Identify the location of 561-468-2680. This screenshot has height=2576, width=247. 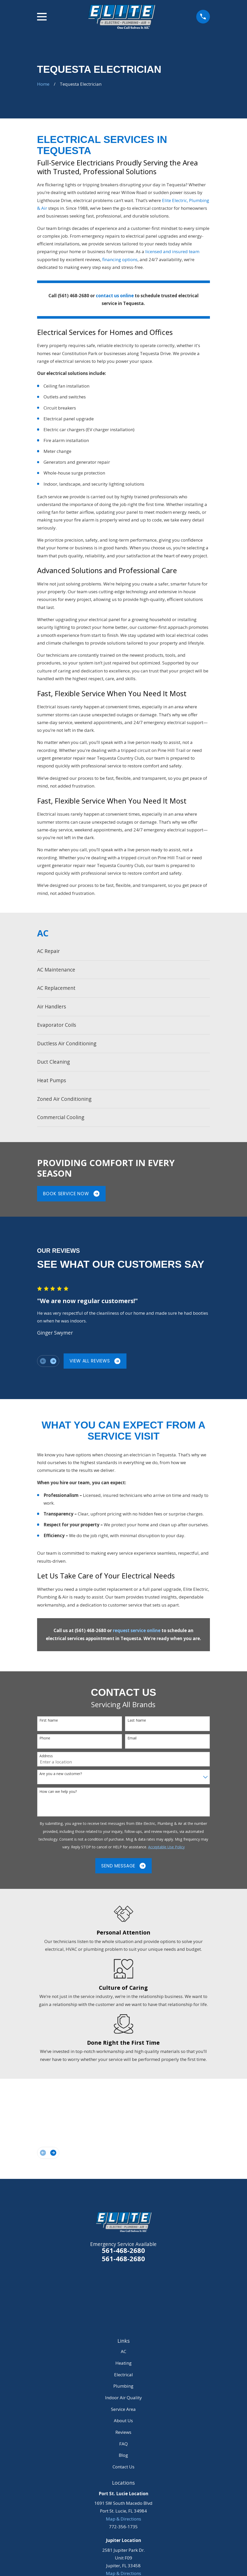
(123, 2250).